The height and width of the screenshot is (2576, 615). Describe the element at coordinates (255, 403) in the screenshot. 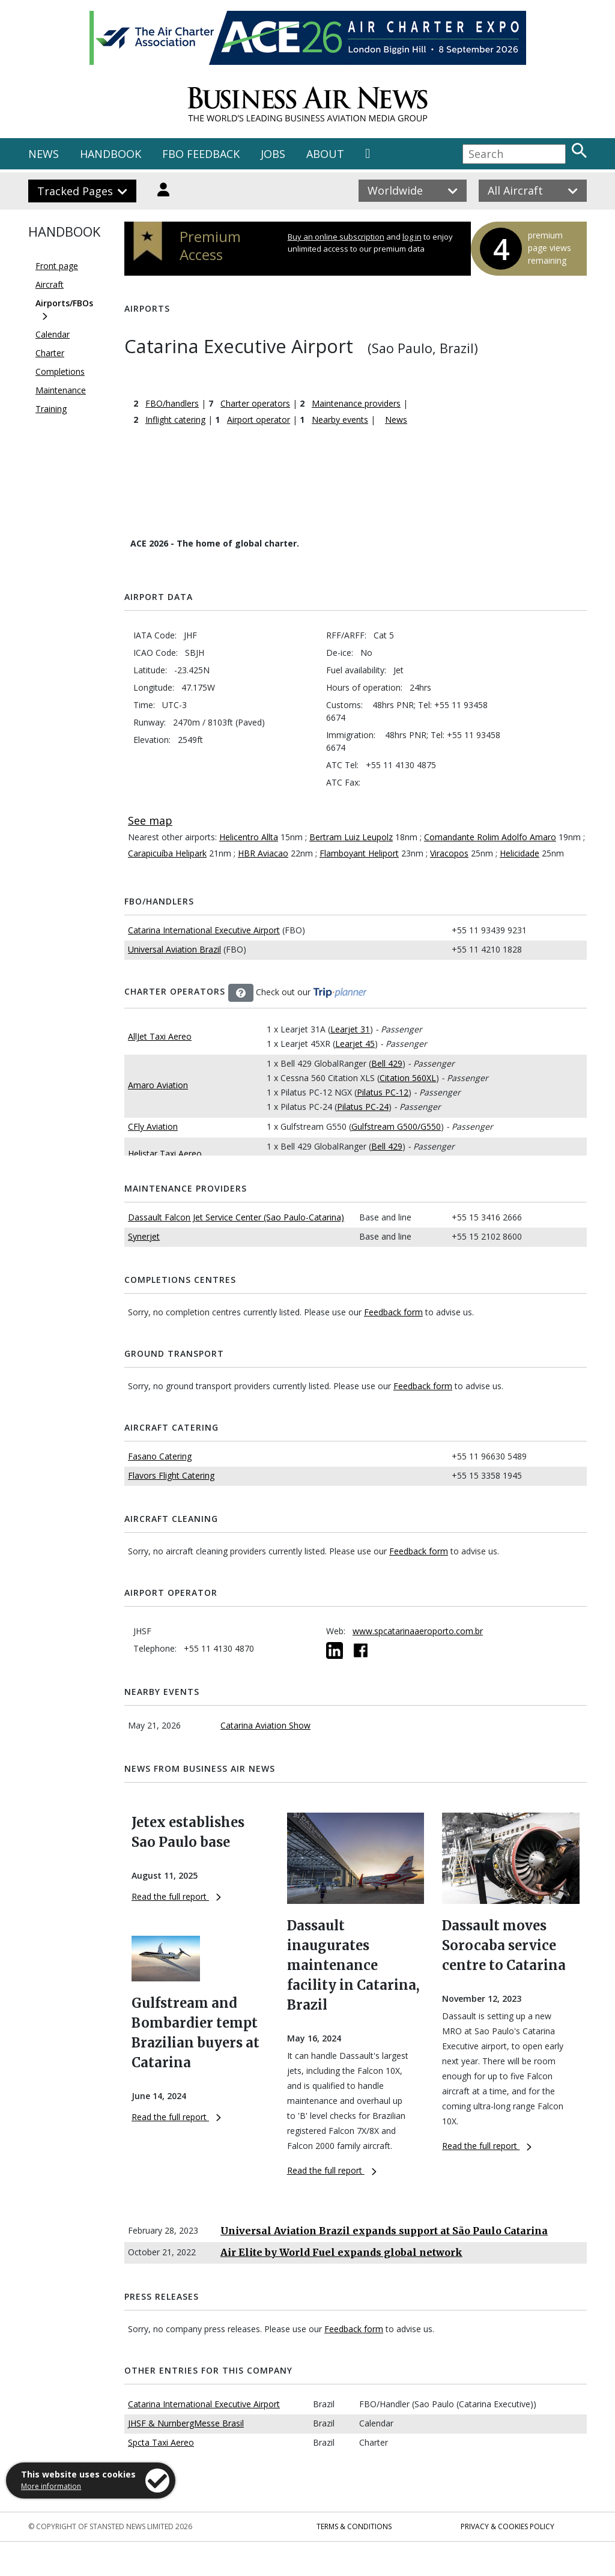

I see `Charter operators` at that location.